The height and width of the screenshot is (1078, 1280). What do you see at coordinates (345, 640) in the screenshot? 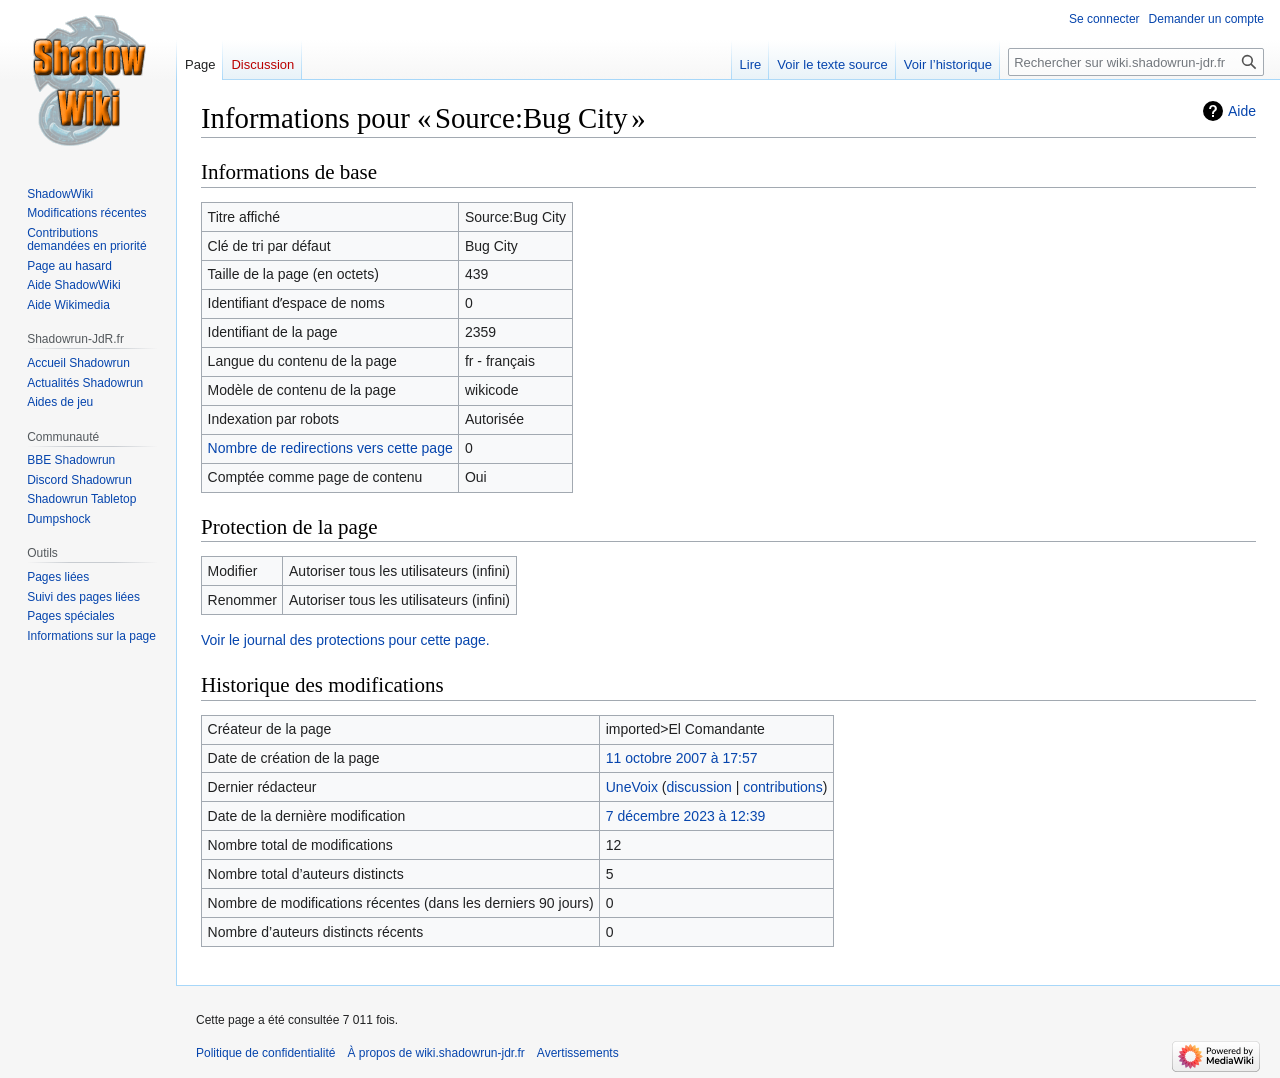
I see `Voir le journal des protections pour cette page.` at bounding box center [345, 640].